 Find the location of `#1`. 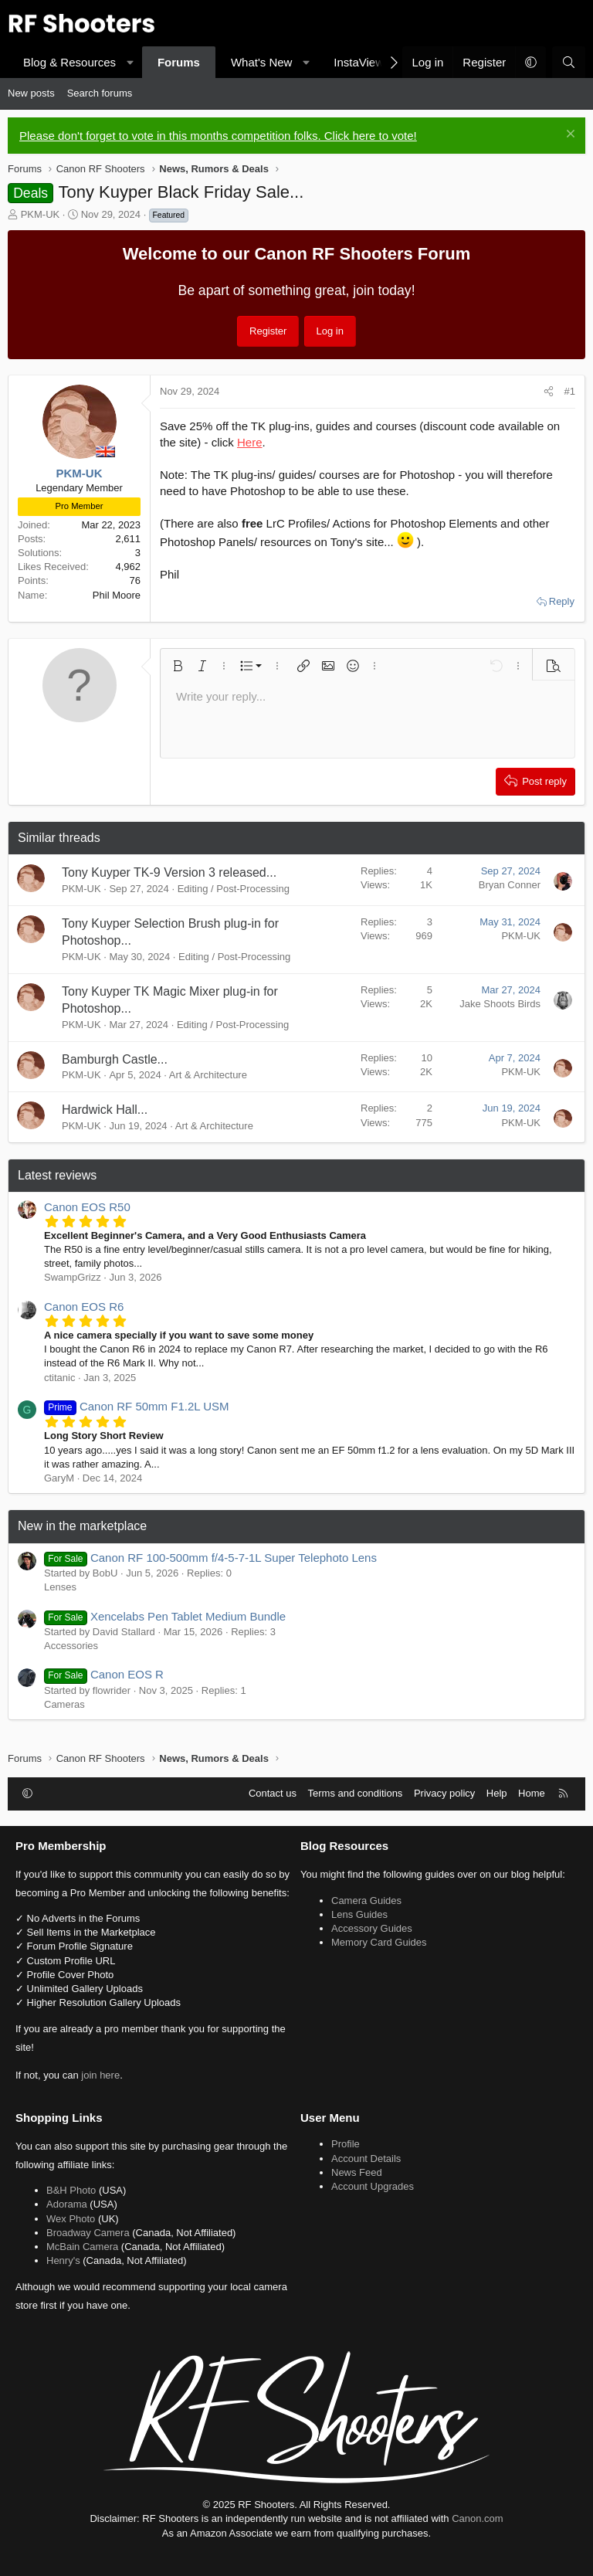

#1 is located at coordinates (569, 391).